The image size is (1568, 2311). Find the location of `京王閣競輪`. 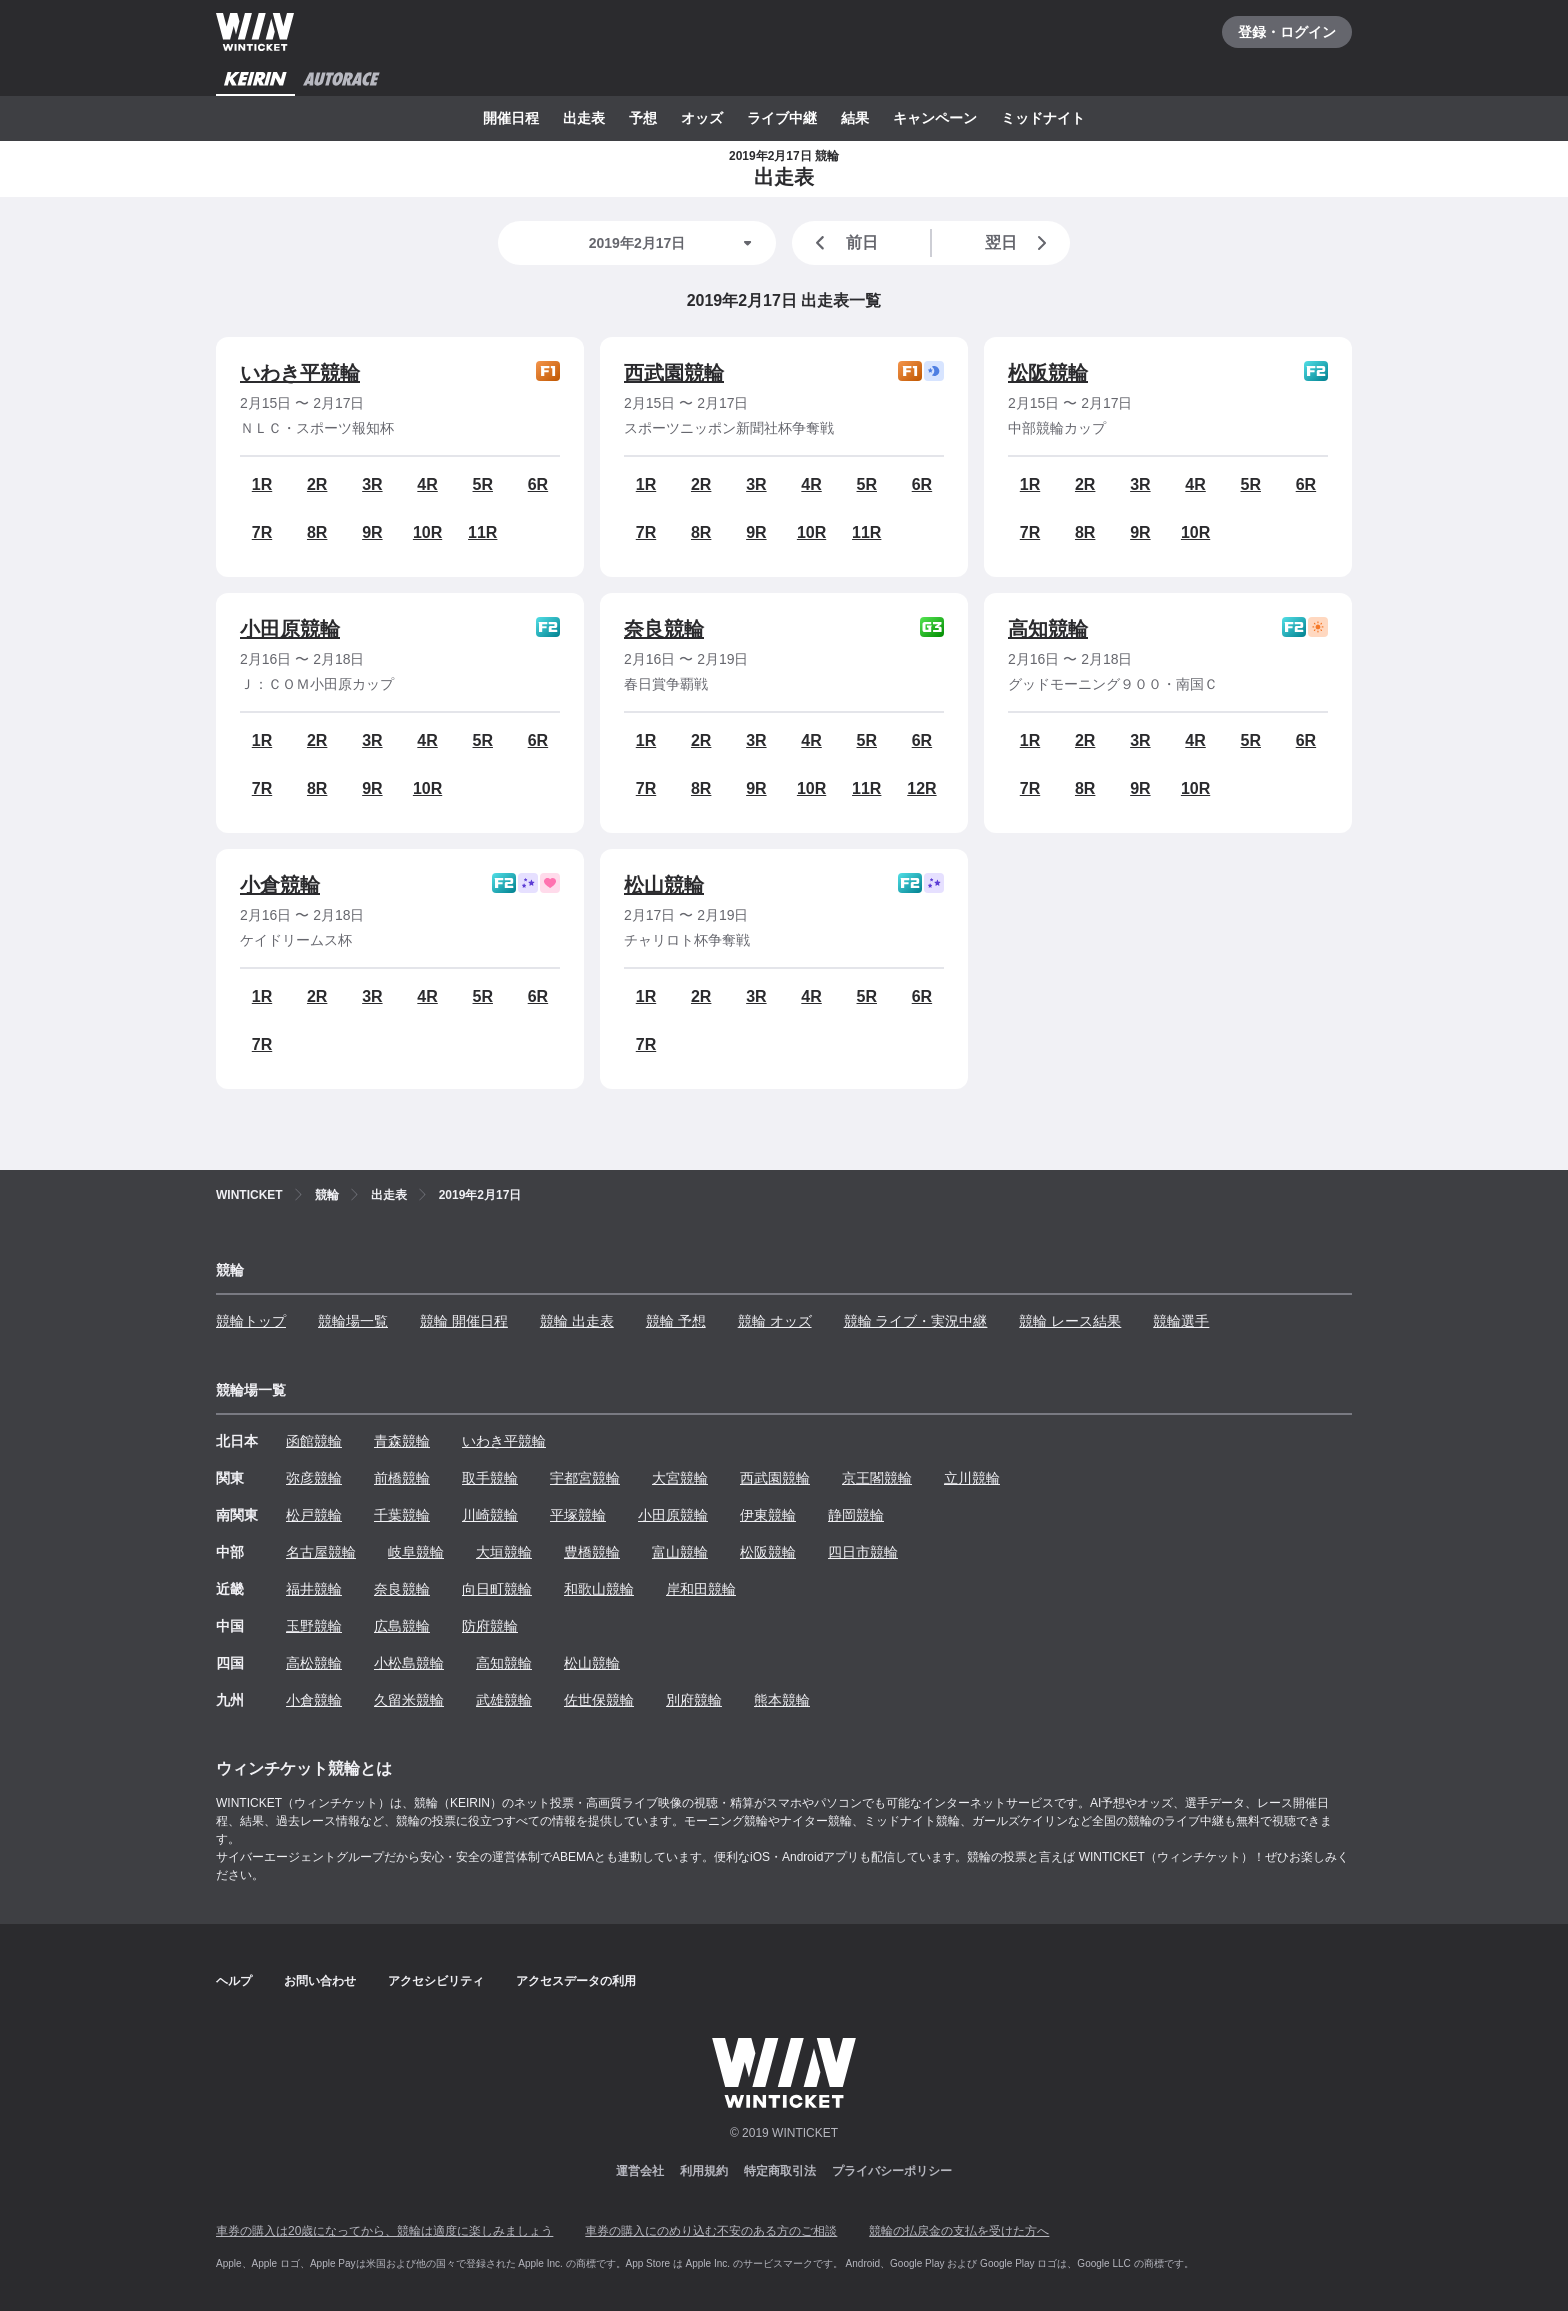

京王閣競輪 is located at coordinates (877, 1478).